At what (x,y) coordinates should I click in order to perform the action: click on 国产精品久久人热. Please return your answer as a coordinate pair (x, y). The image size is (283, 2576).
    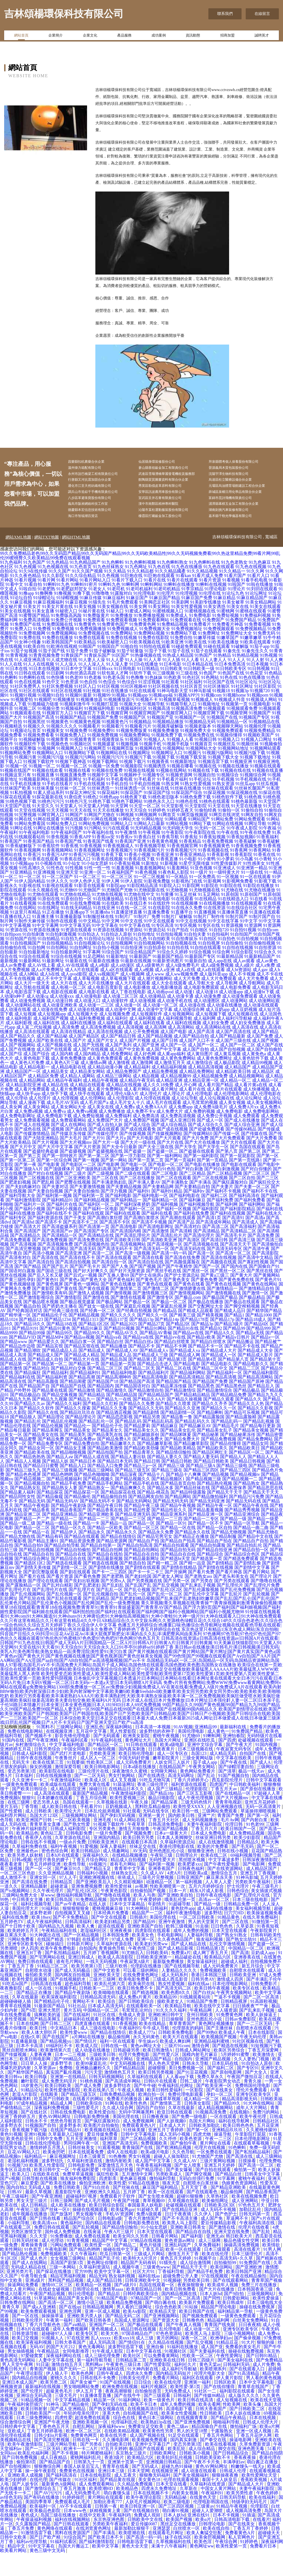
    Looking at the image, I should click on (246, 1426).